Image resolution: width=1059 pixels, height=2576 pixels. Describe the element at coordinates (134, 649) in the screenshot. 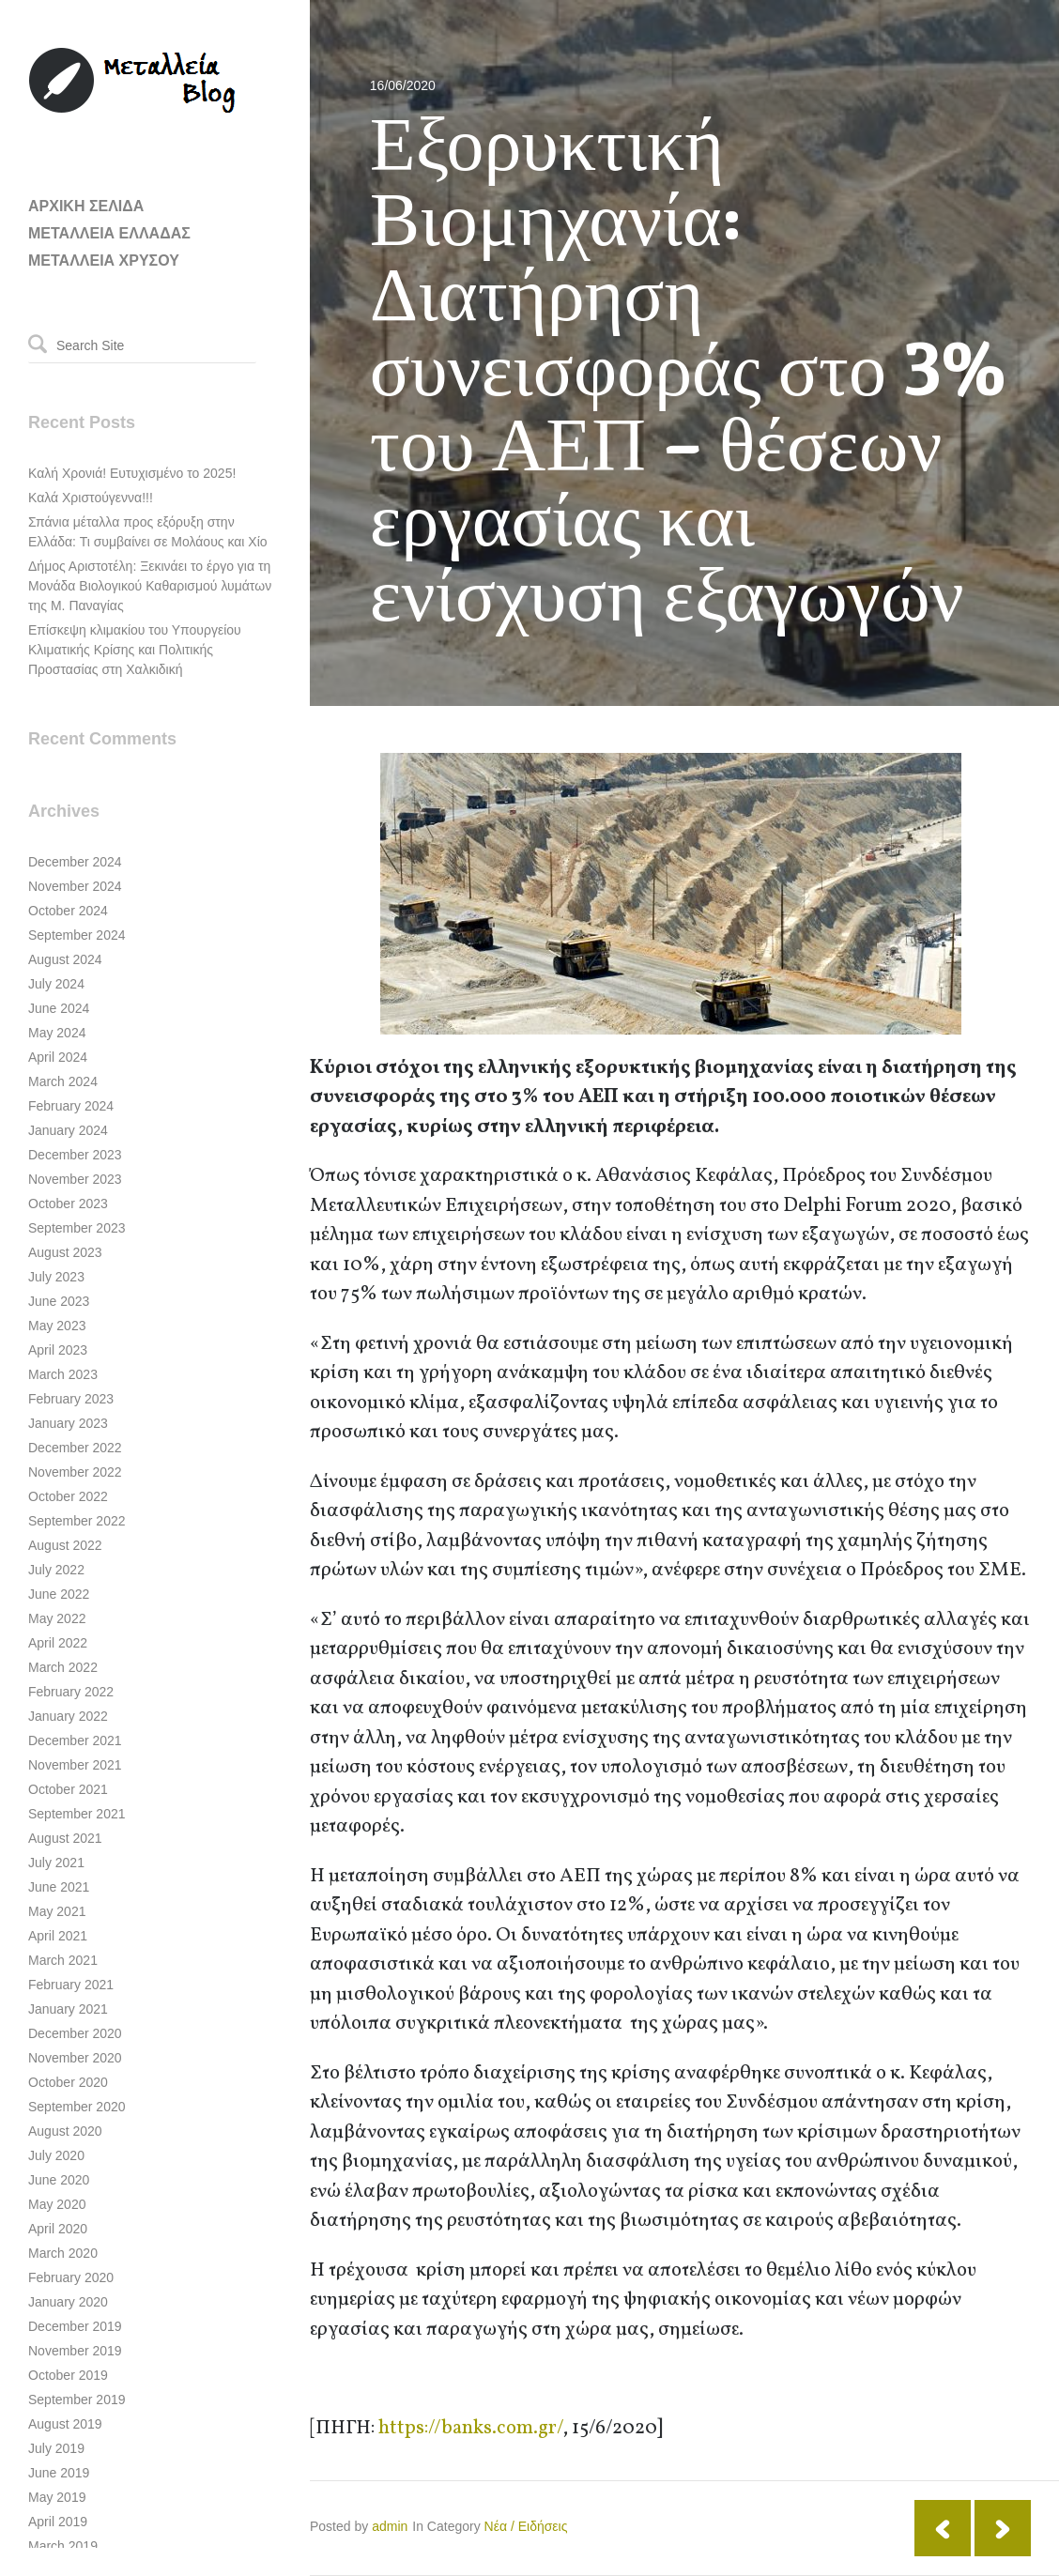

I see `Επίσκεψη κλιμακίου του Υπουργείου Κλιματικής Κρίσης και Πολιτικής Προστασίας στη Χαλκιδική` at that location.